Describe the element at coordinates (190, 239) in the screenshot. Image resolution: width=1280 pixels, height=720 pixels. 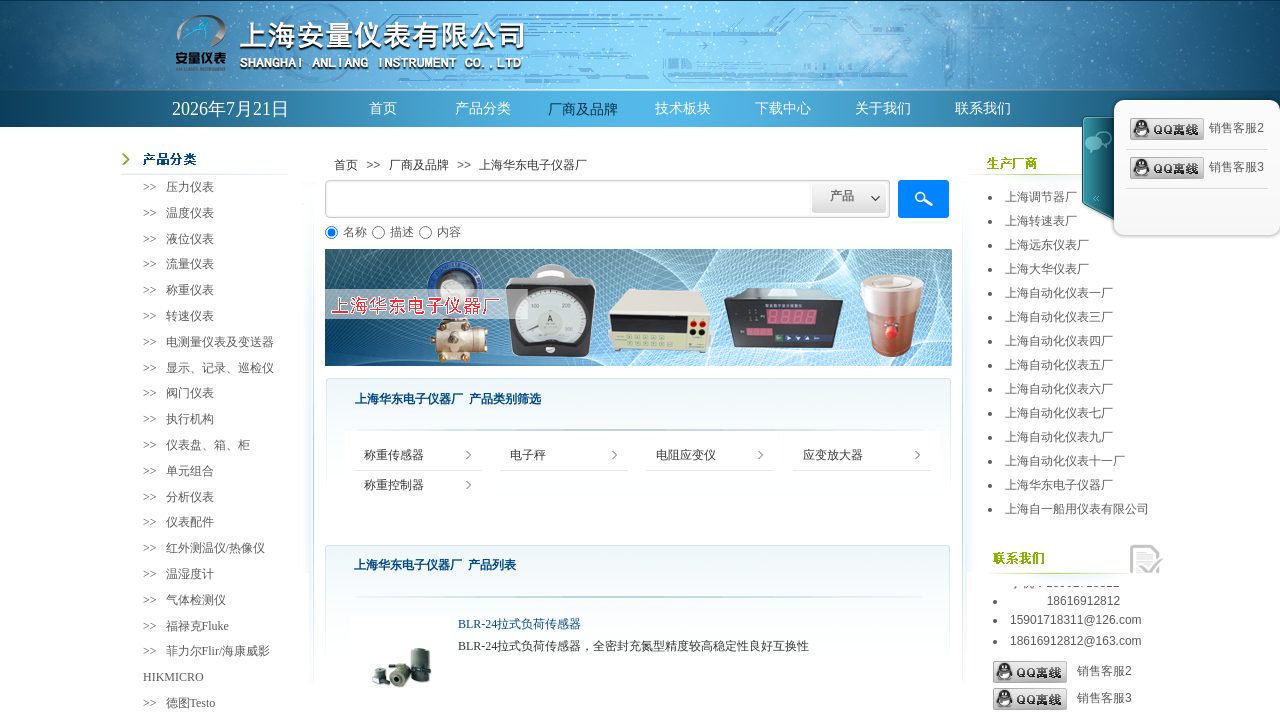
I see `液位仪表` at that location.